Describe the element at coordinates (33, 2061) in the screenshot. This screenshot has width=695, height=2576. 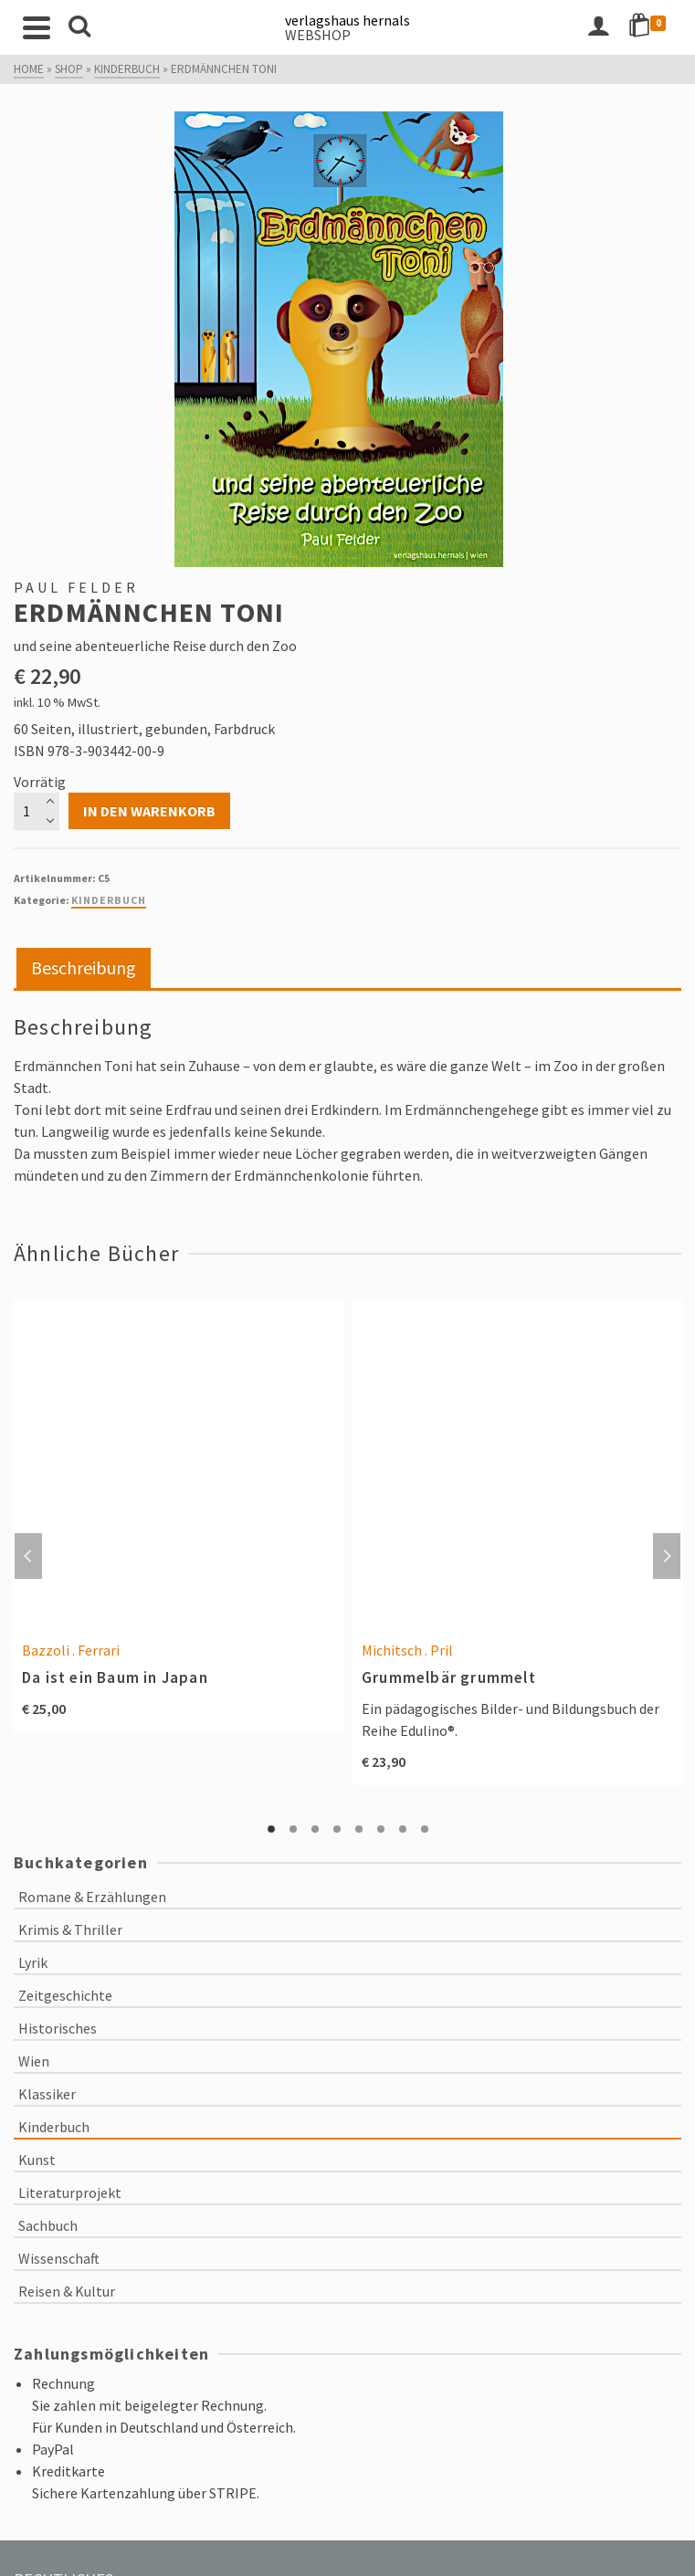
I see `Wien` at that location.